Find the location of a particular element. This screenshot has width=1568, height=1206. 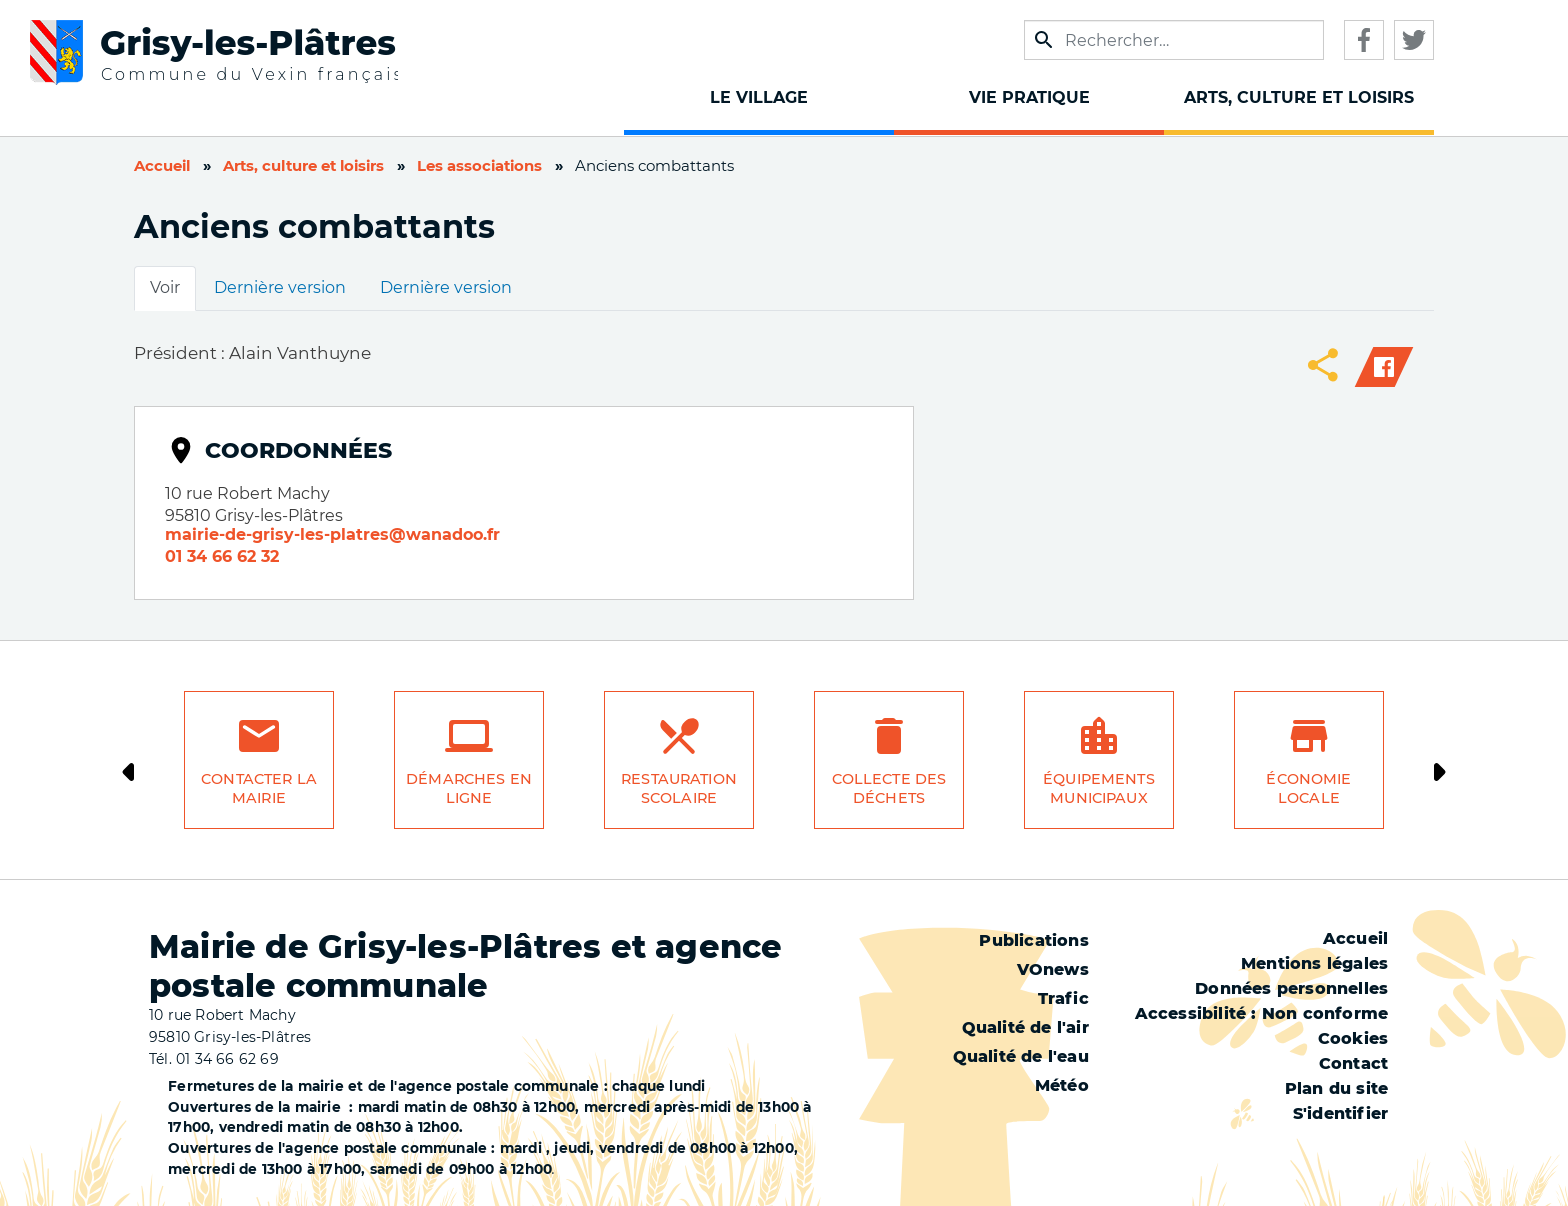

Arts, culture et loisirs is located at coordinates (303, 166).